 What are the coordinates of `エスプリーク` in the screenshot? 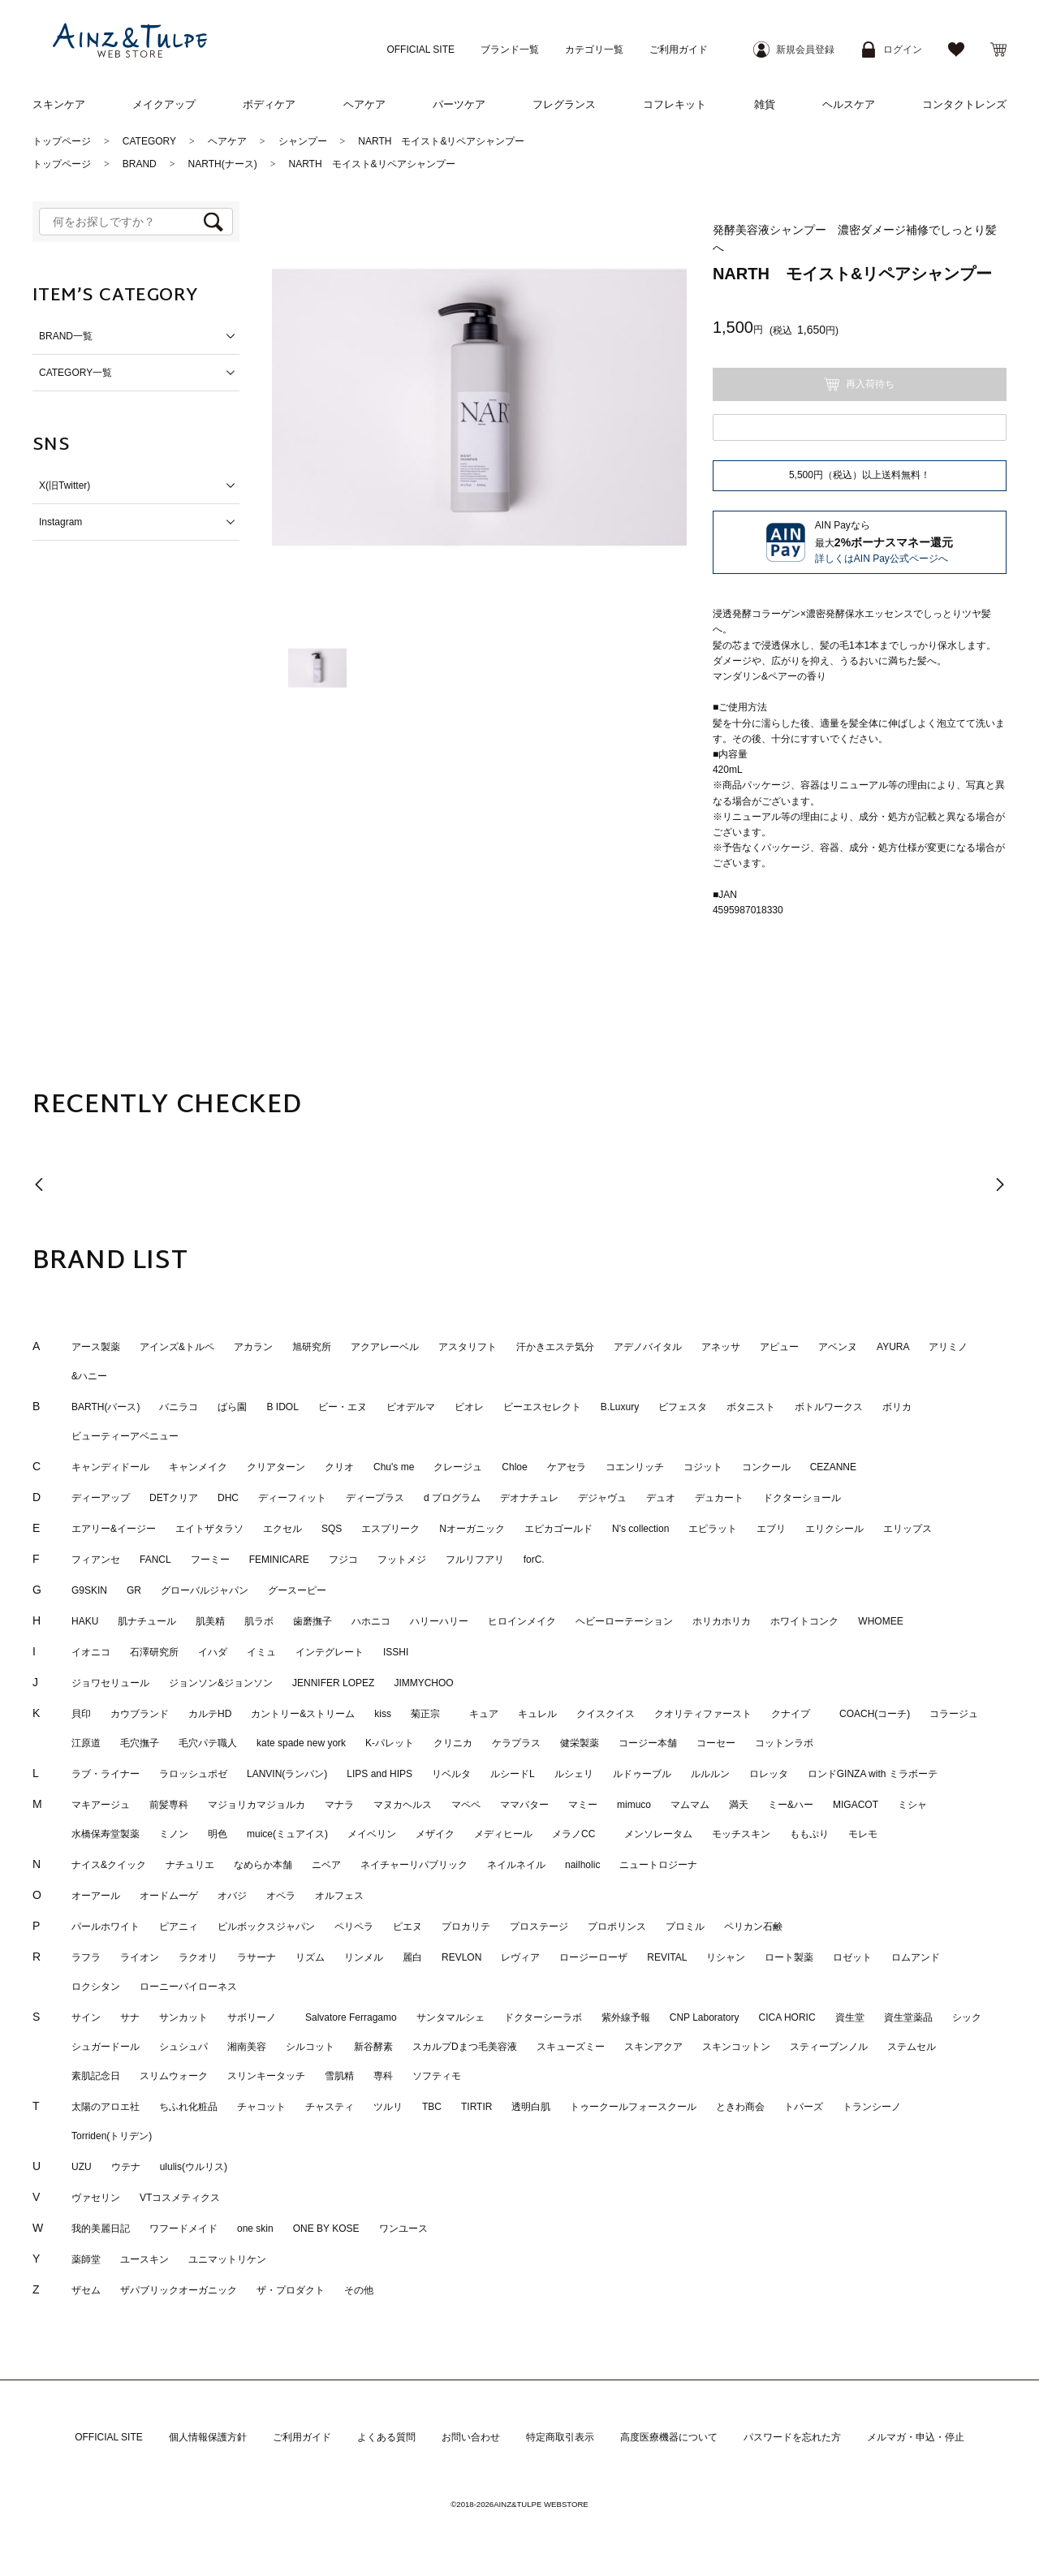 It's located at (390, 1529).